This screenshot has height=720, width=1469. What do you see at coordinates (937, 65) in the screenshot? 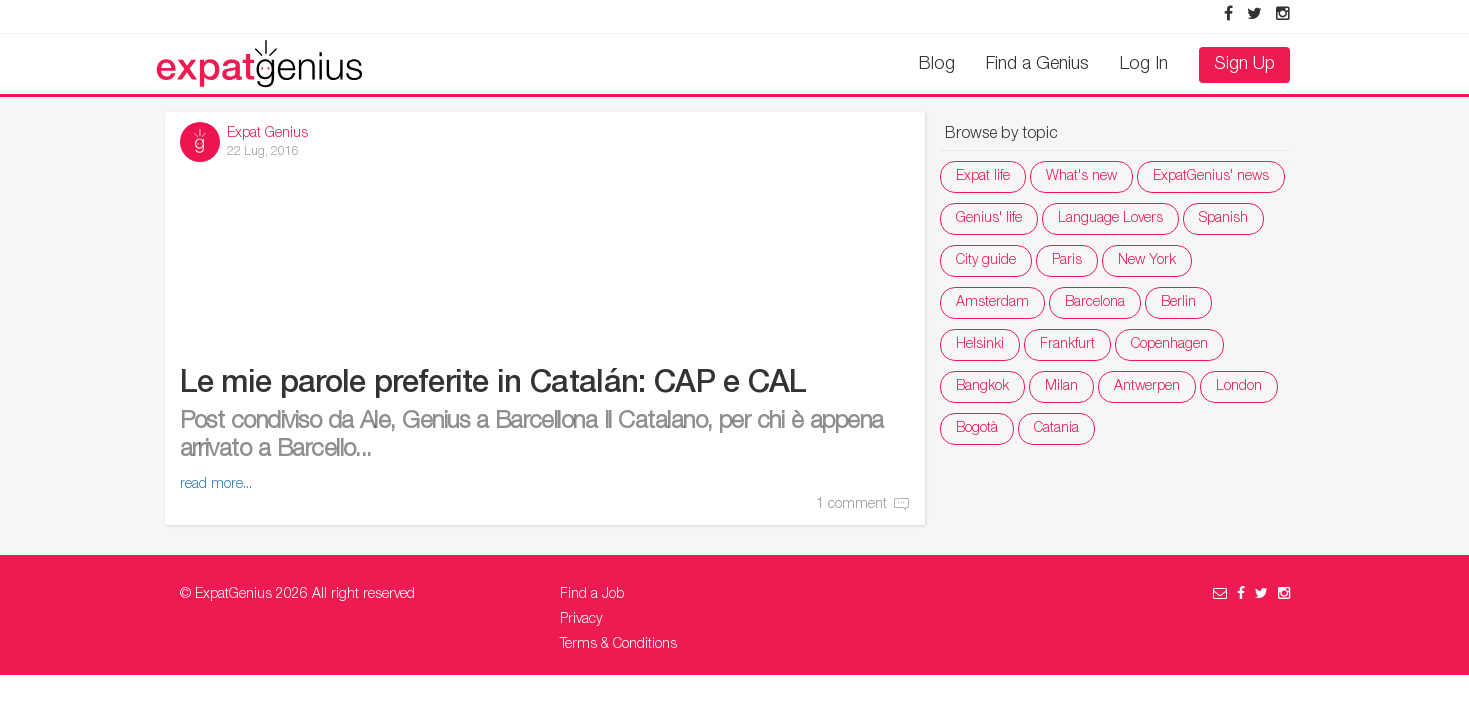
I see `Blog` at bounding box center [937, 65].